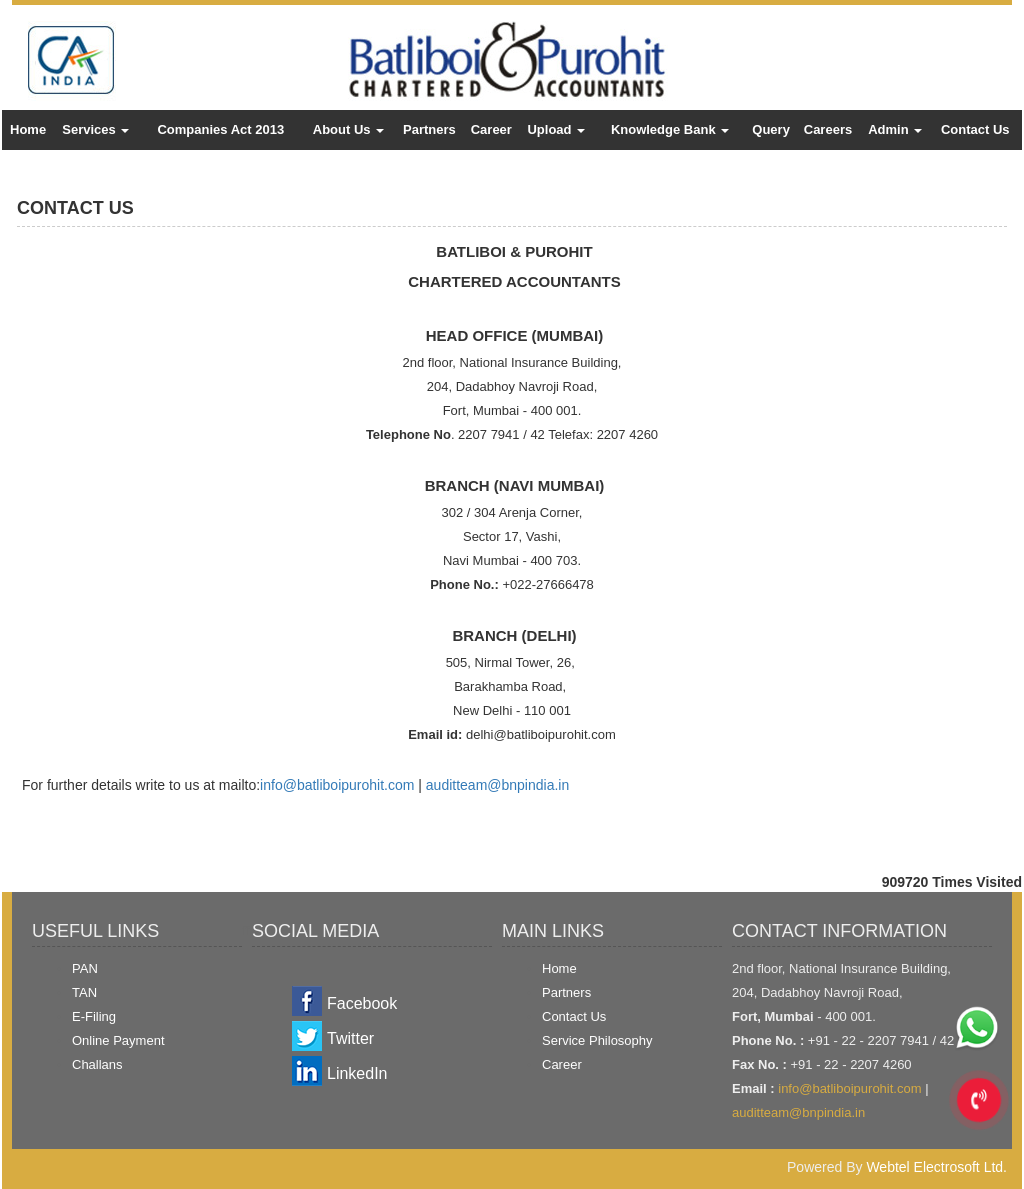 This screenshot has height=1189, width=1024. I want to click on Partners, so click(429, 129).